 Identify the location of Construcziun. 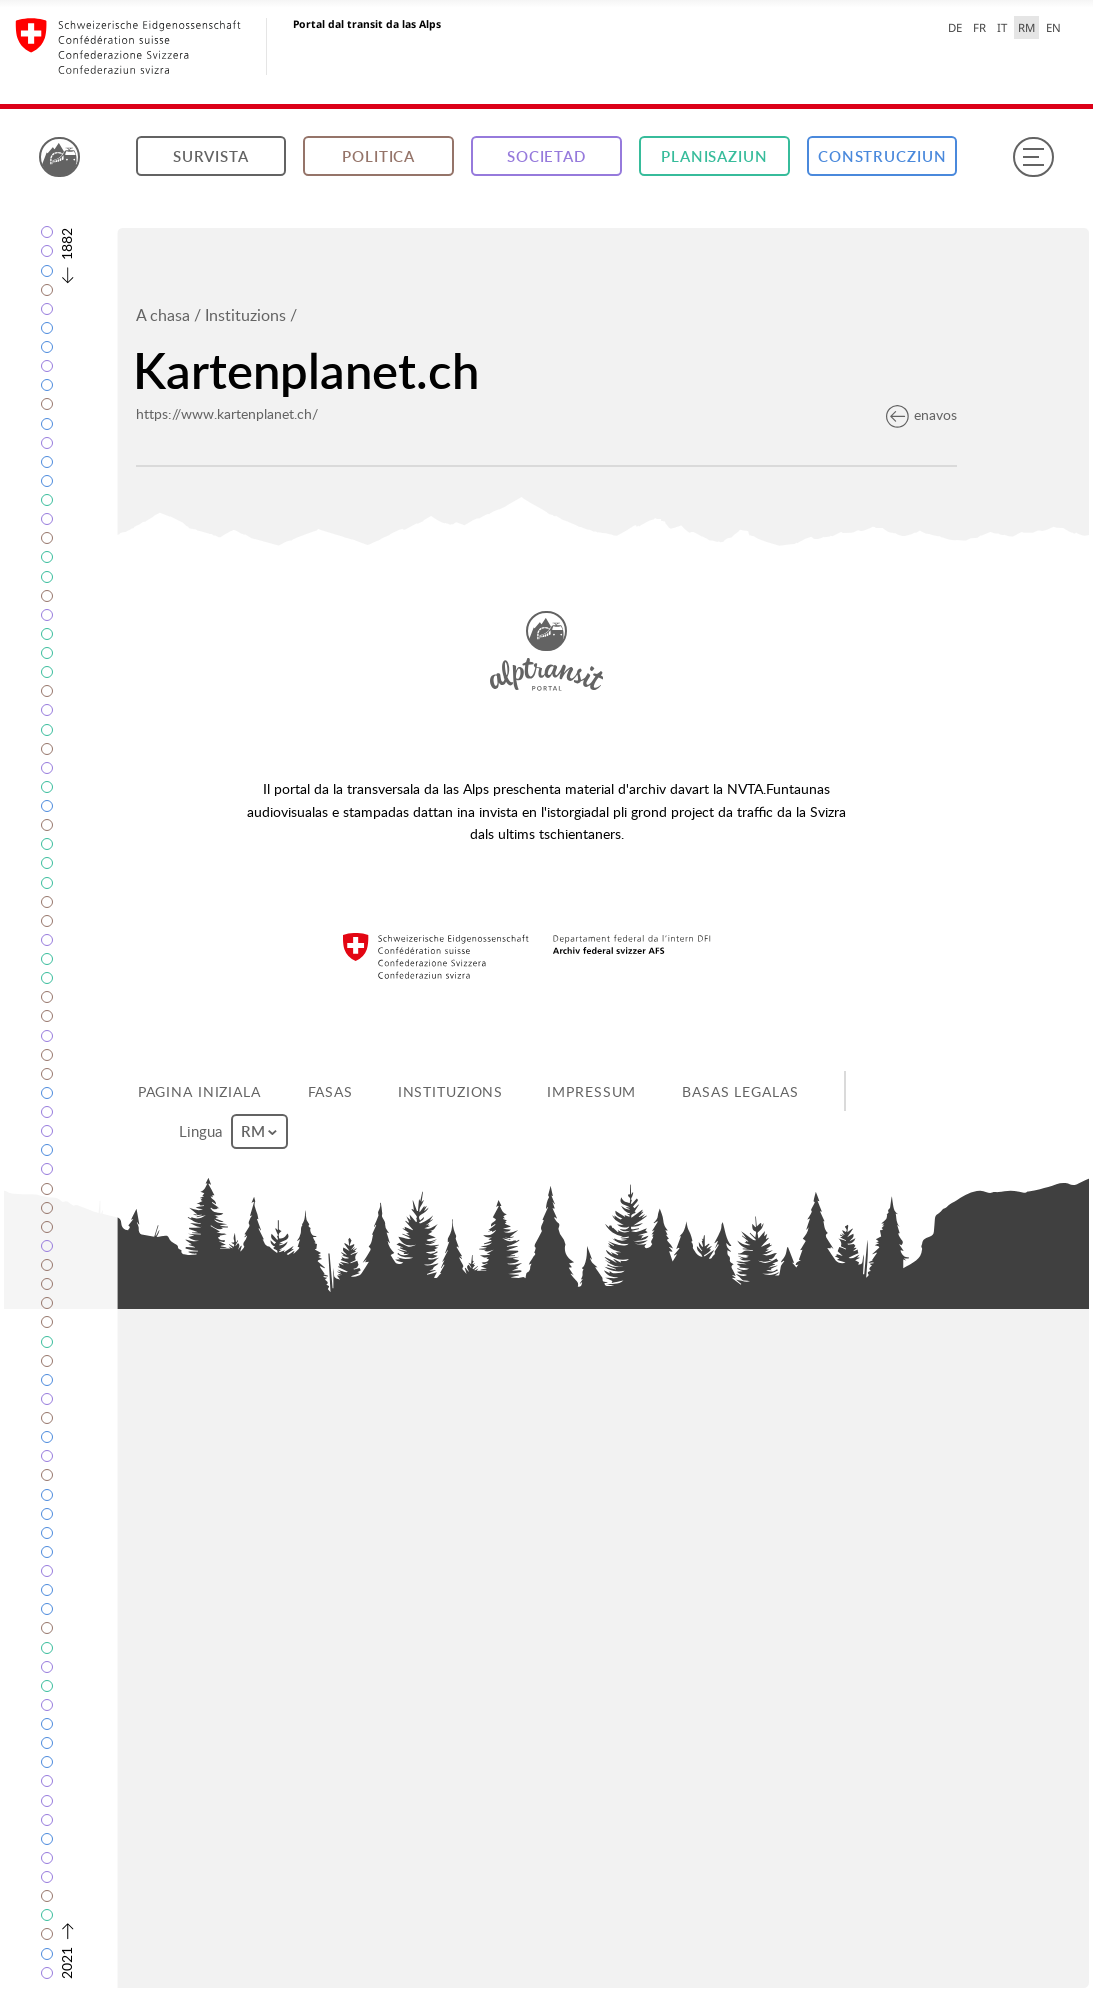
(882, 156).